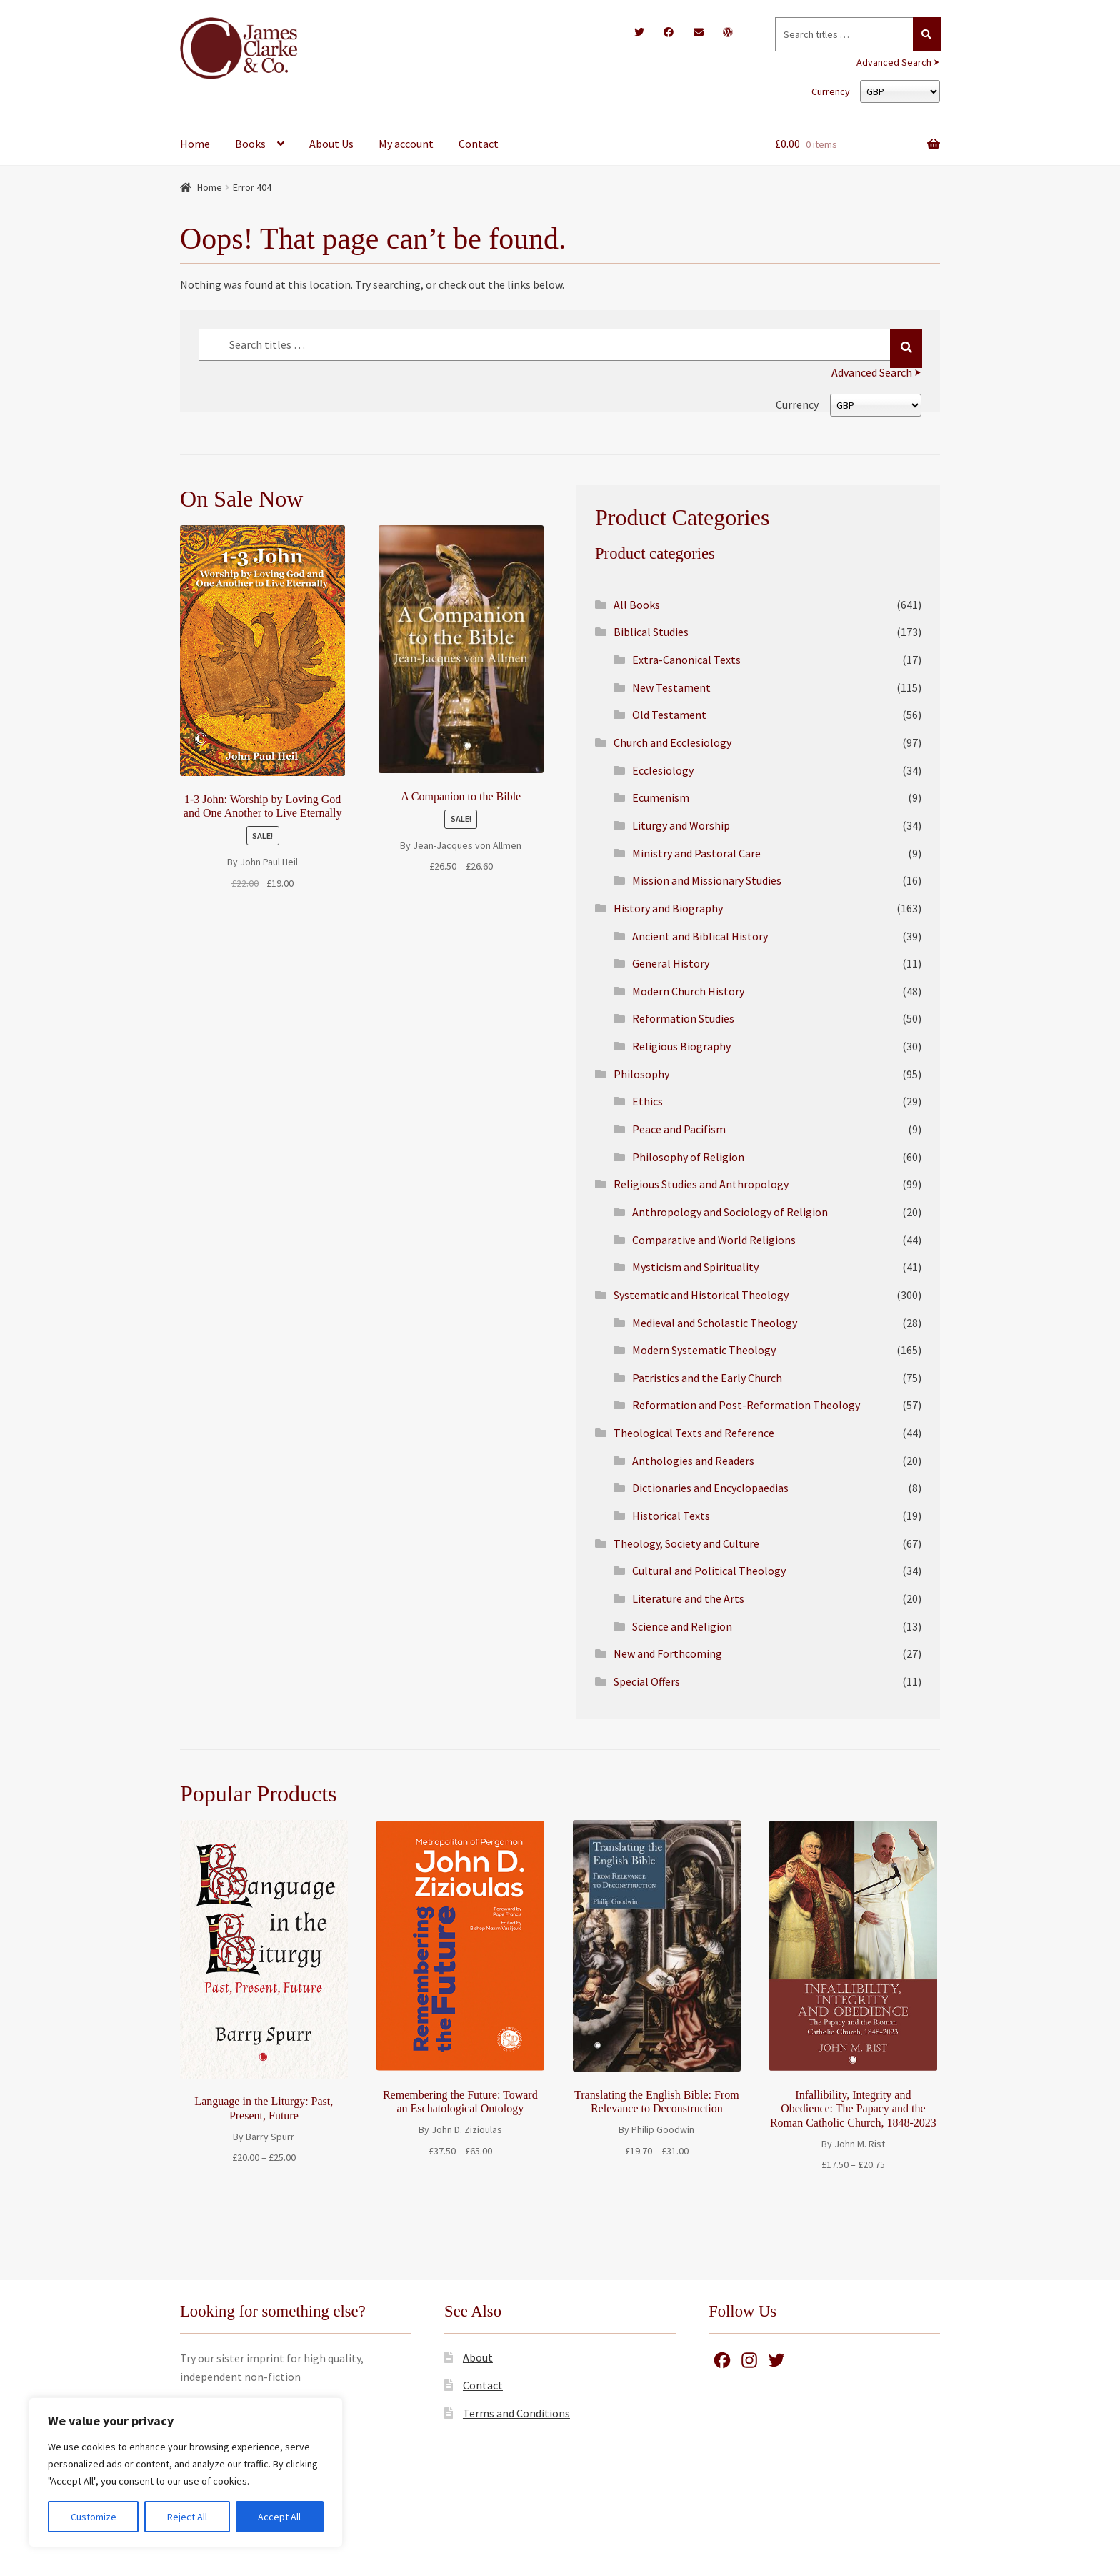 This screenshot has width=1120, height=2576. What do you see at coordinates (647, 1101) in the screenshot?
I see `Ethics` at bounding box center [647, 1101].